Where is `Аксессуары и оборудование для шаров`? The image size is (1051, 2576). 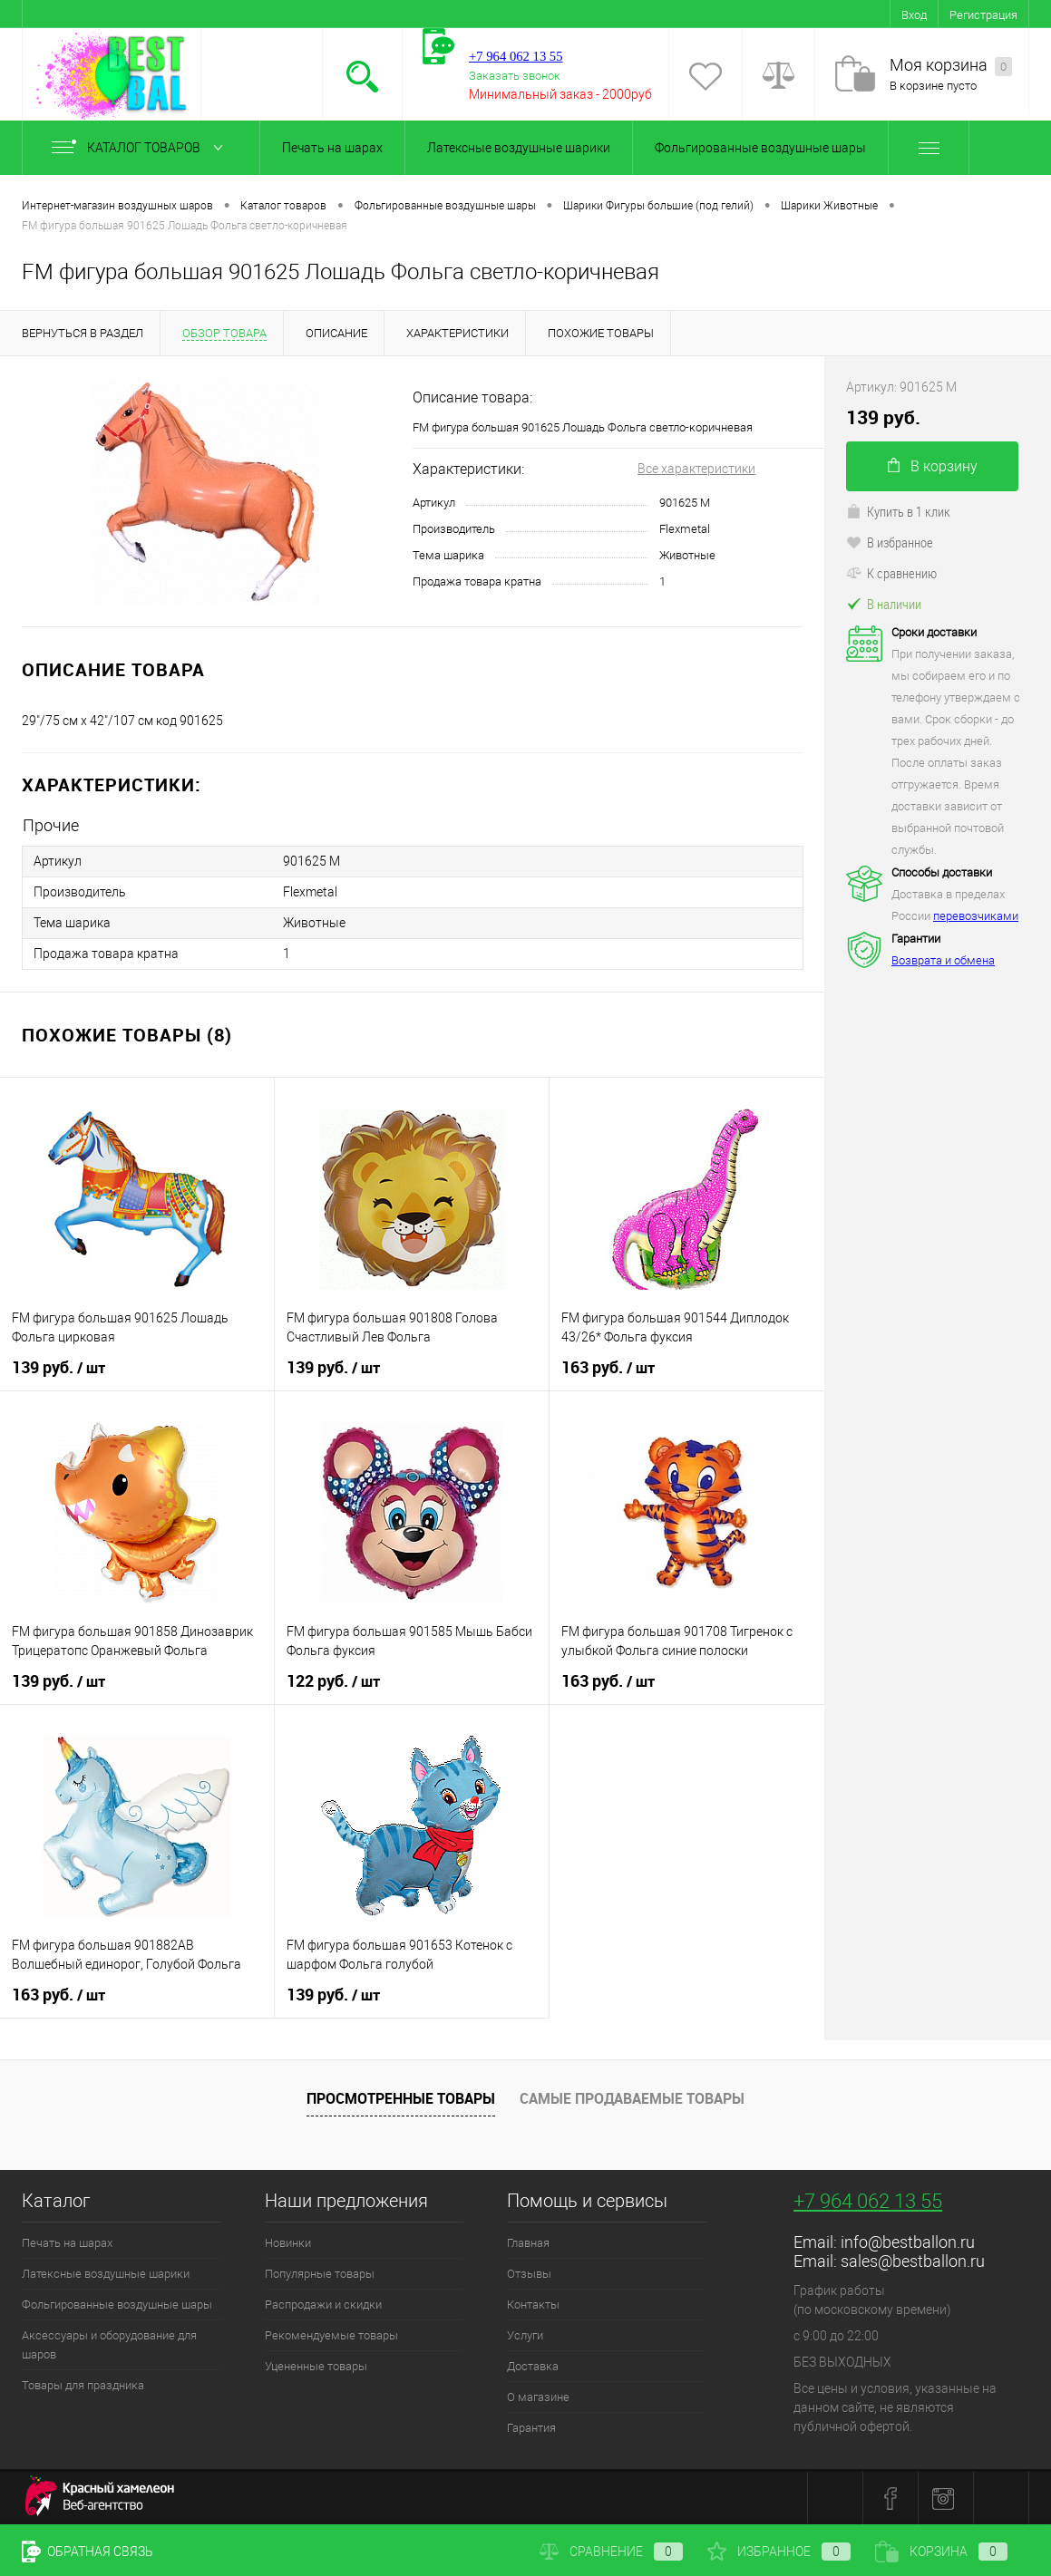
Аксессуары и оборудование для шаров is located at coordinates (109, 2345).